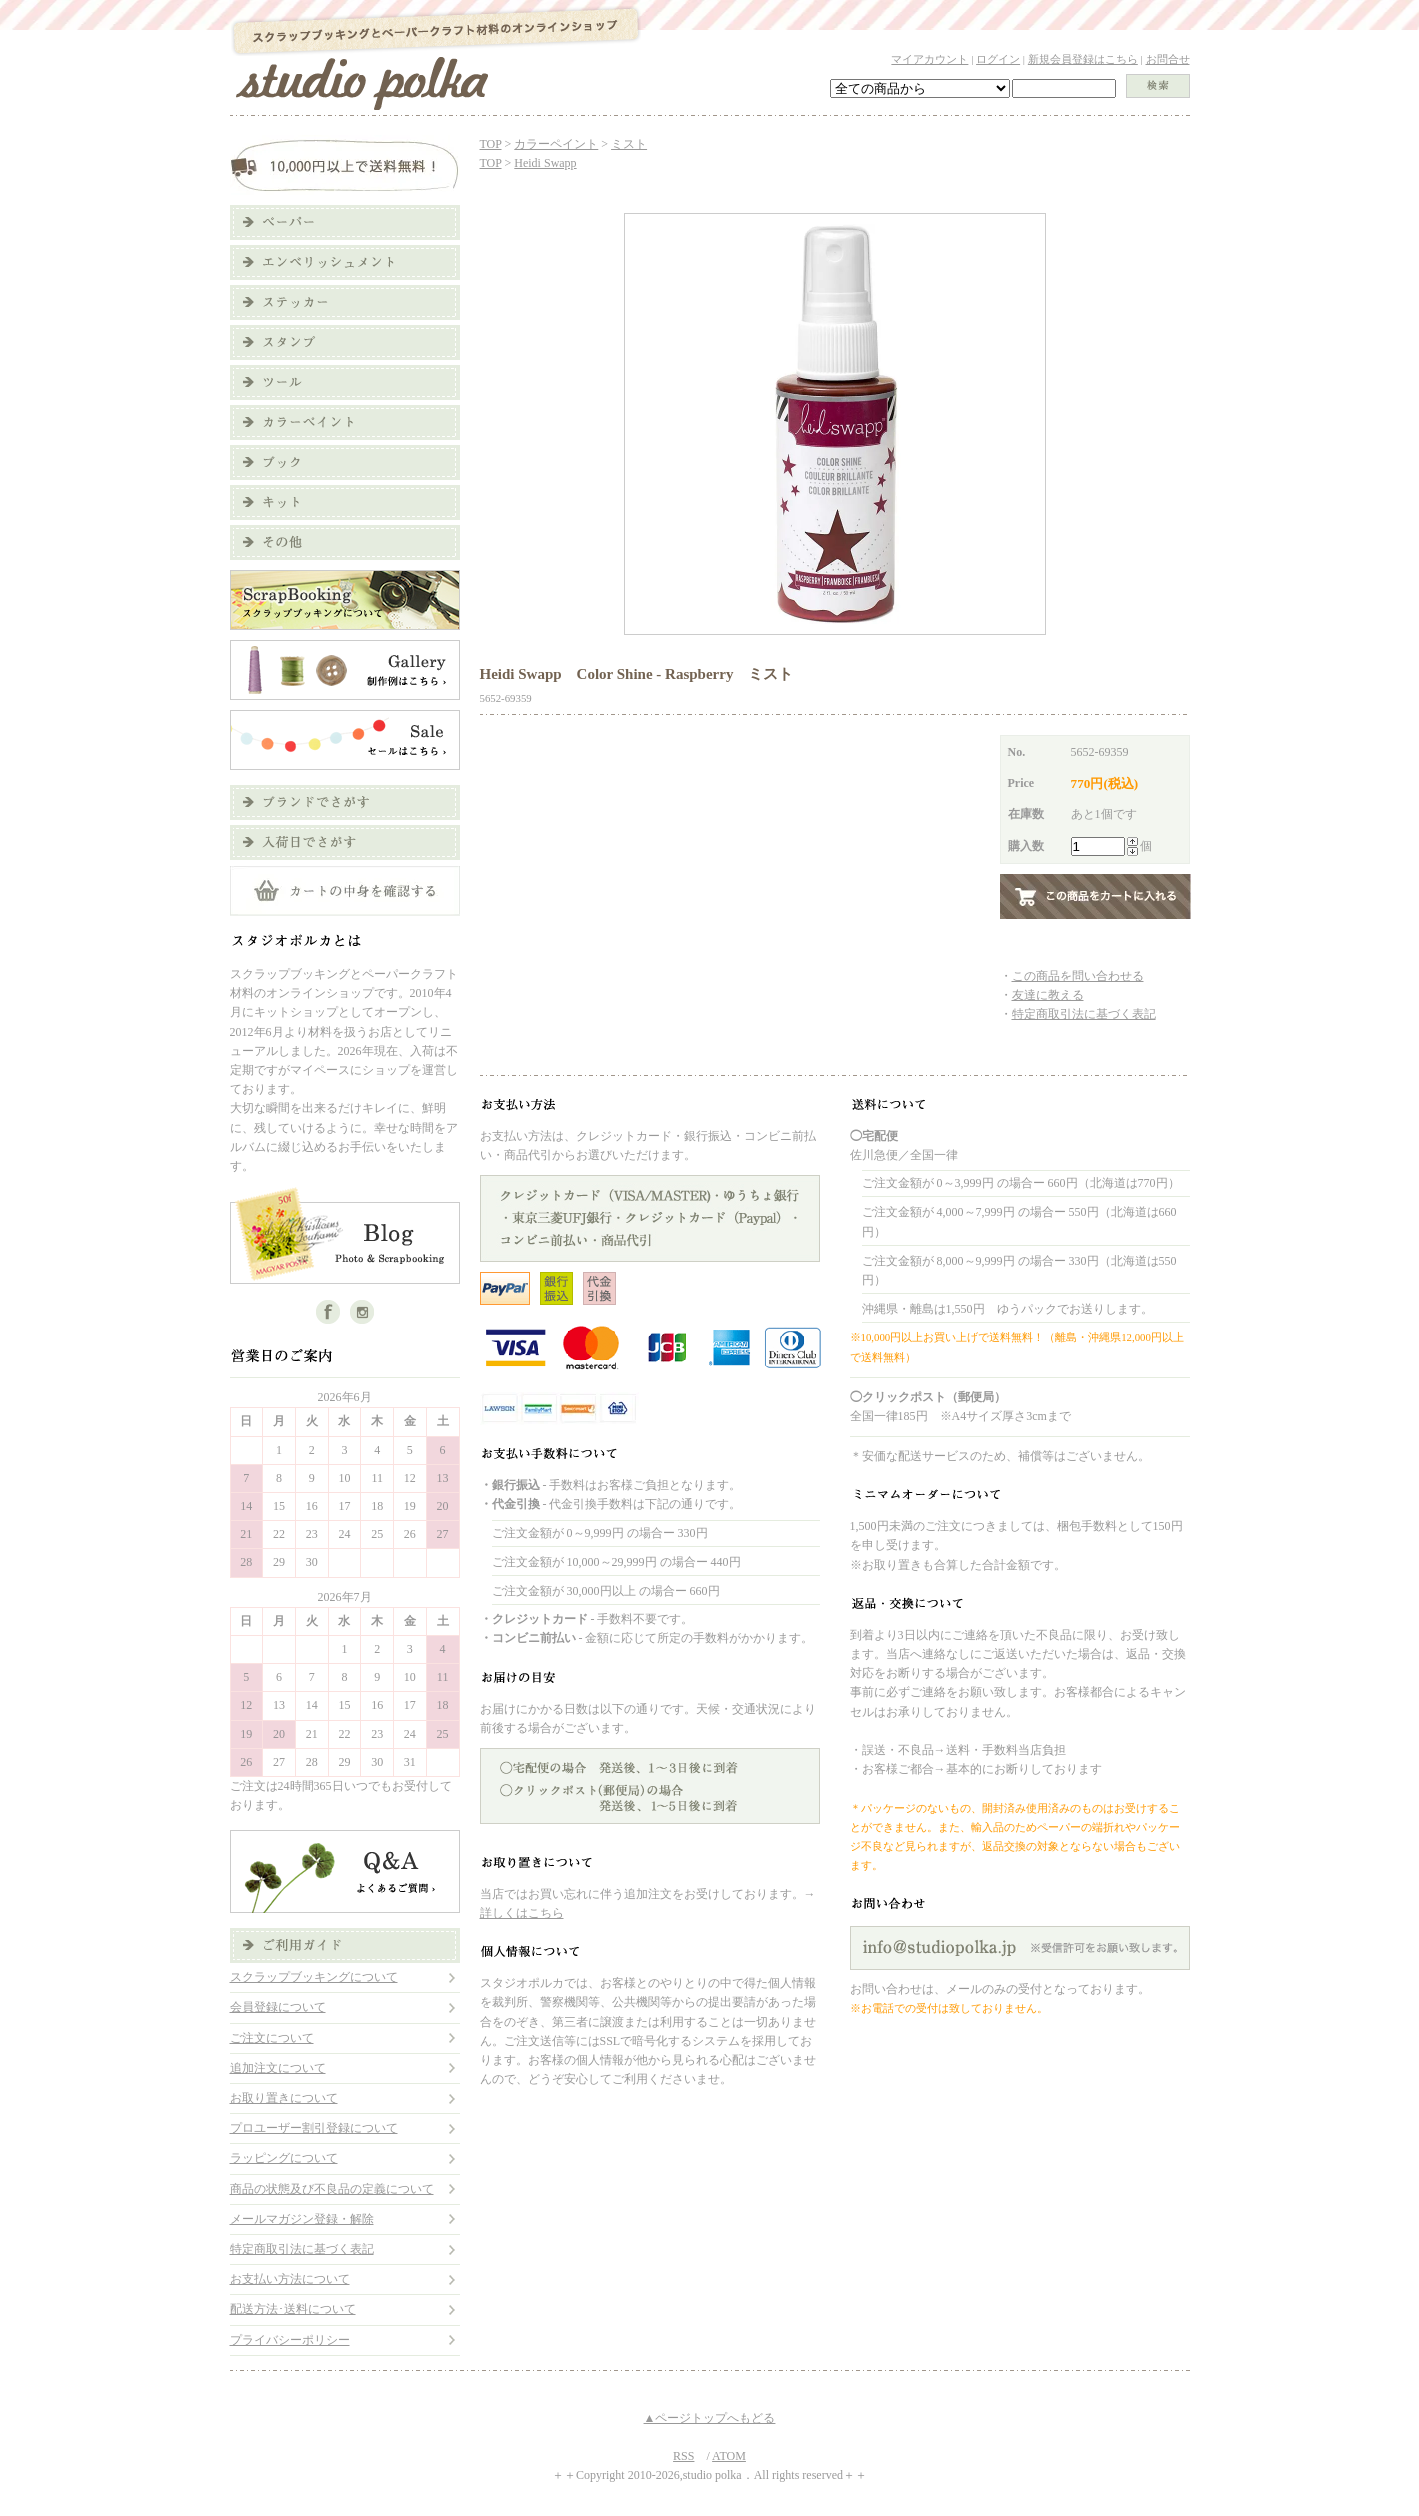 Image resolution: width=1419 pixels, height=2516 pixels. Describe the element at coordinates (284, 2158) in the screenshot. I see `ラッピングについて` at that location.